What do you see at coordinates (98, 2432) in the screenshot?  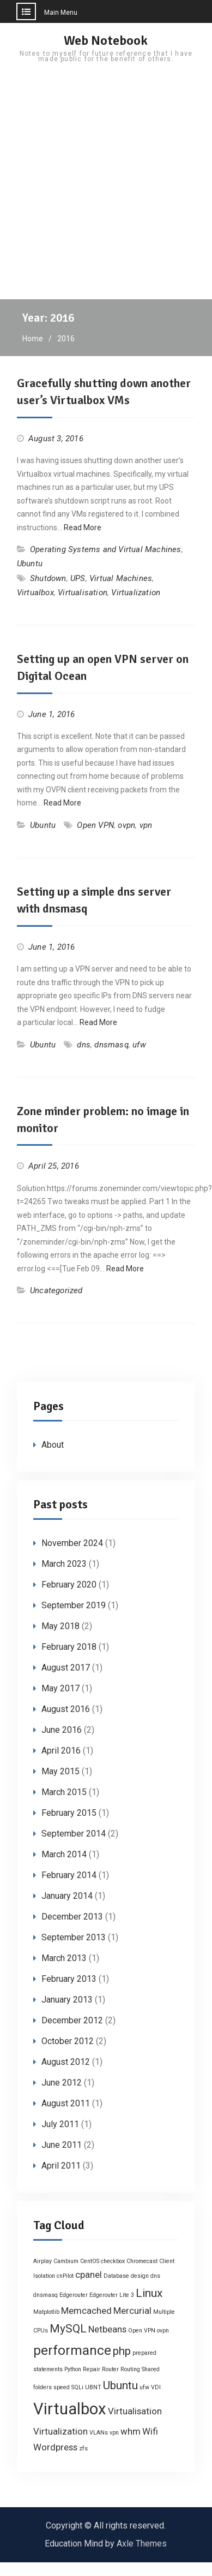 I see `VLANs [VLANs (1 item)]` at bounding box center [98, 2432].